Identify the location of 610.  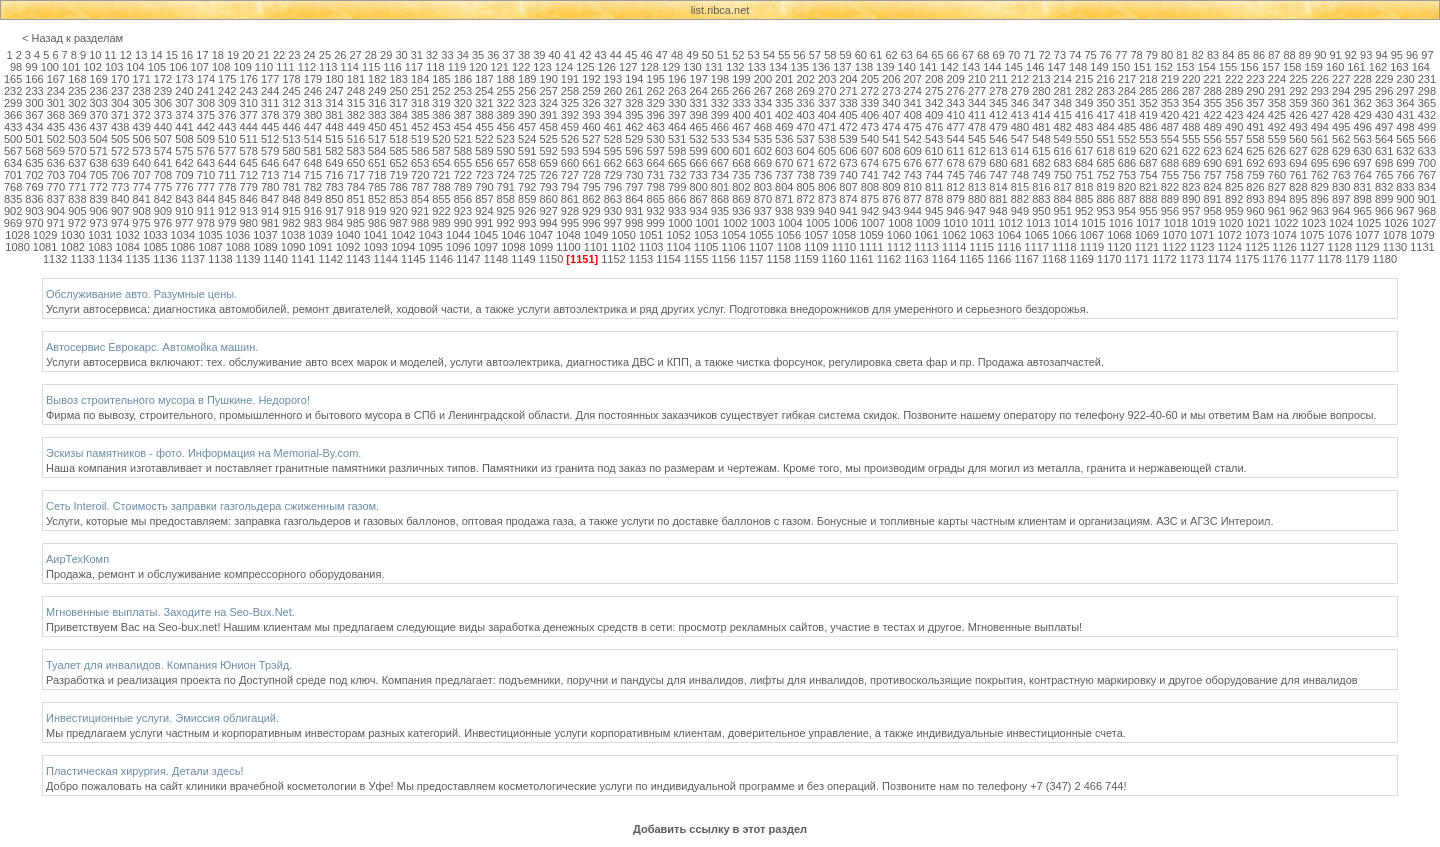
(934, 151).